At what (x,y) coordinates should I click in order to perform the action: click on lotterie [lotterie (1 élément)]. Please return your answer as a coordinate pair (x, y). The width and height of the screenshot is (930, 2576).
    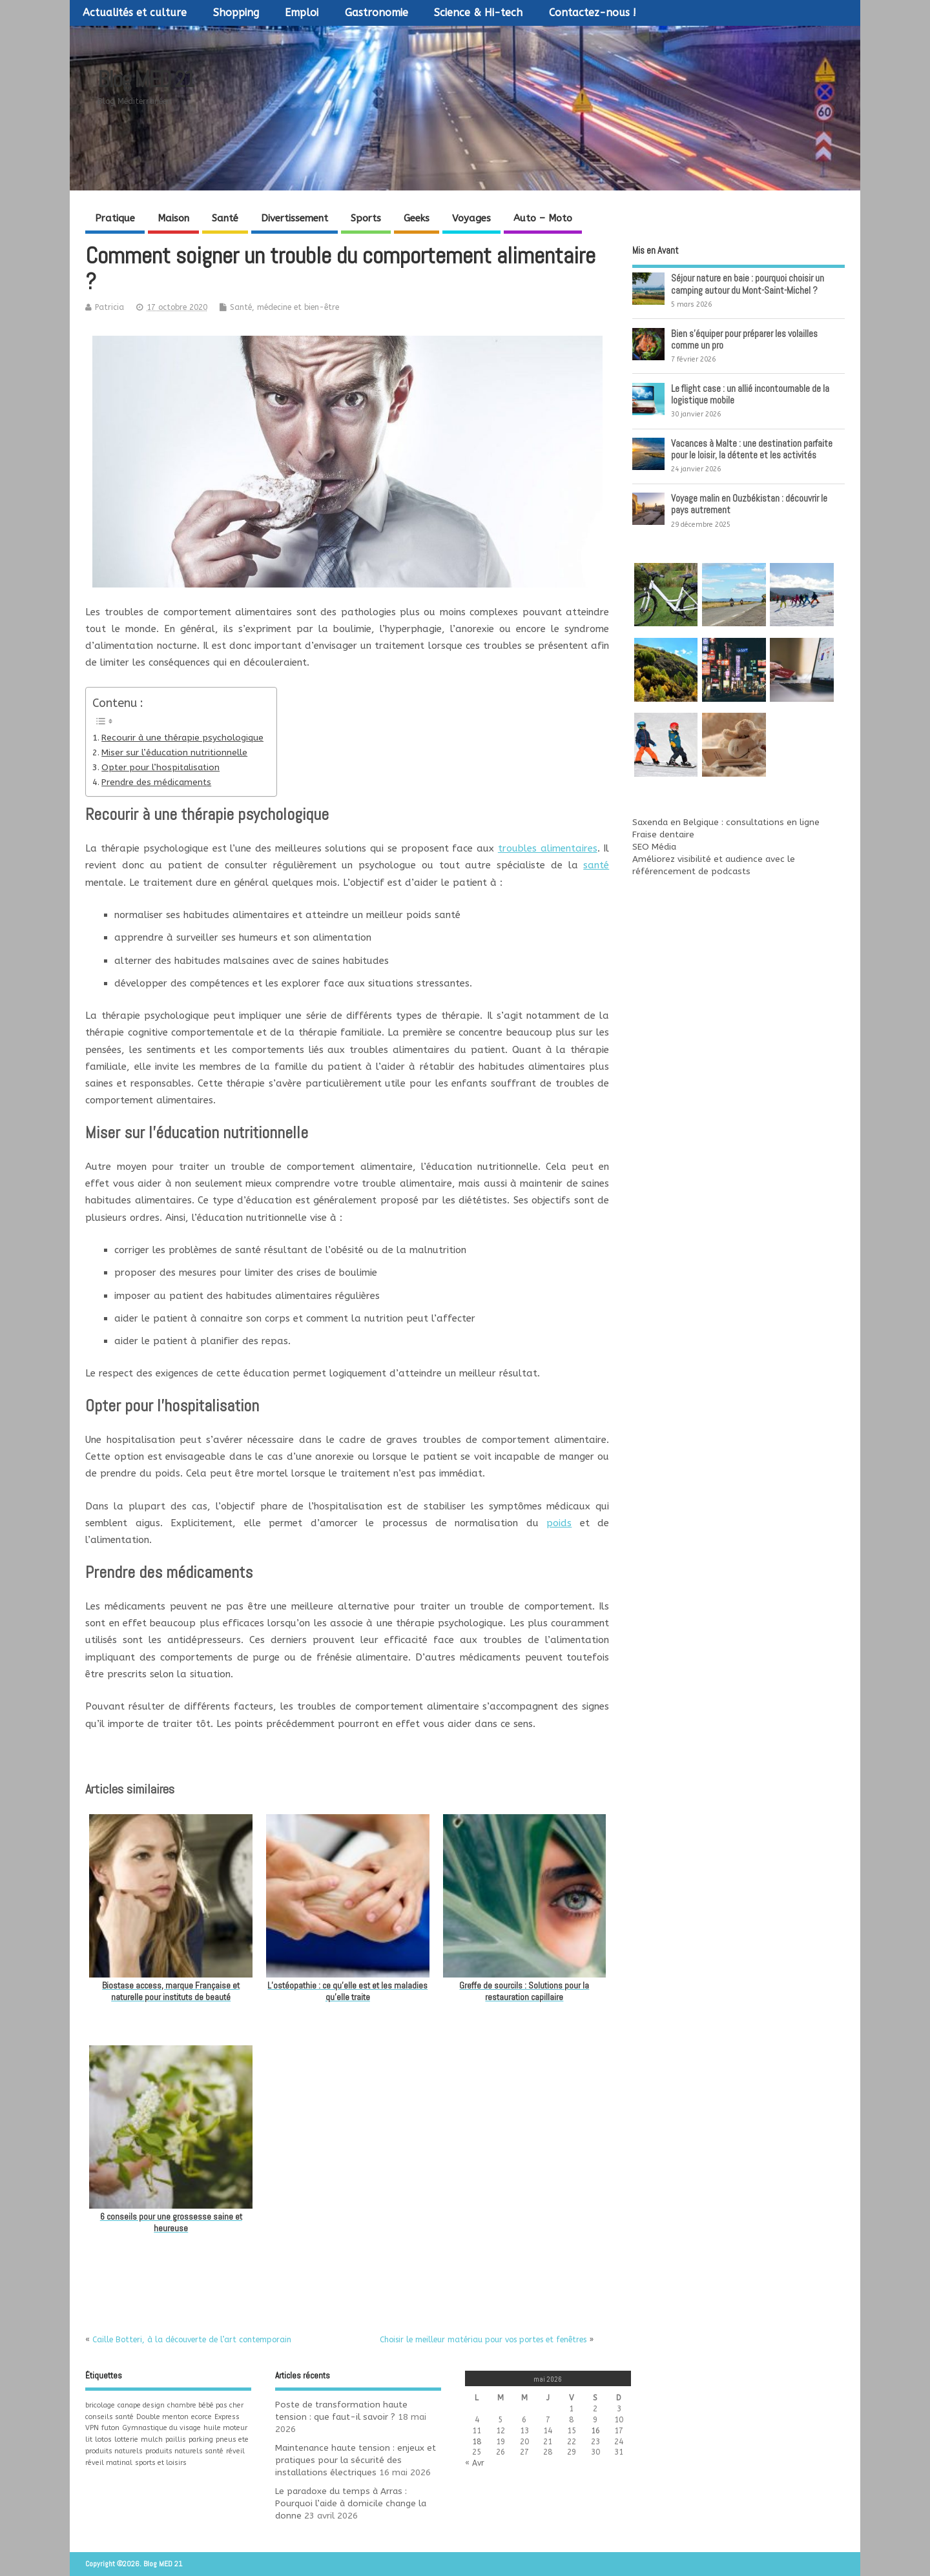
    Looking at the image, I should click on (126, 2439).